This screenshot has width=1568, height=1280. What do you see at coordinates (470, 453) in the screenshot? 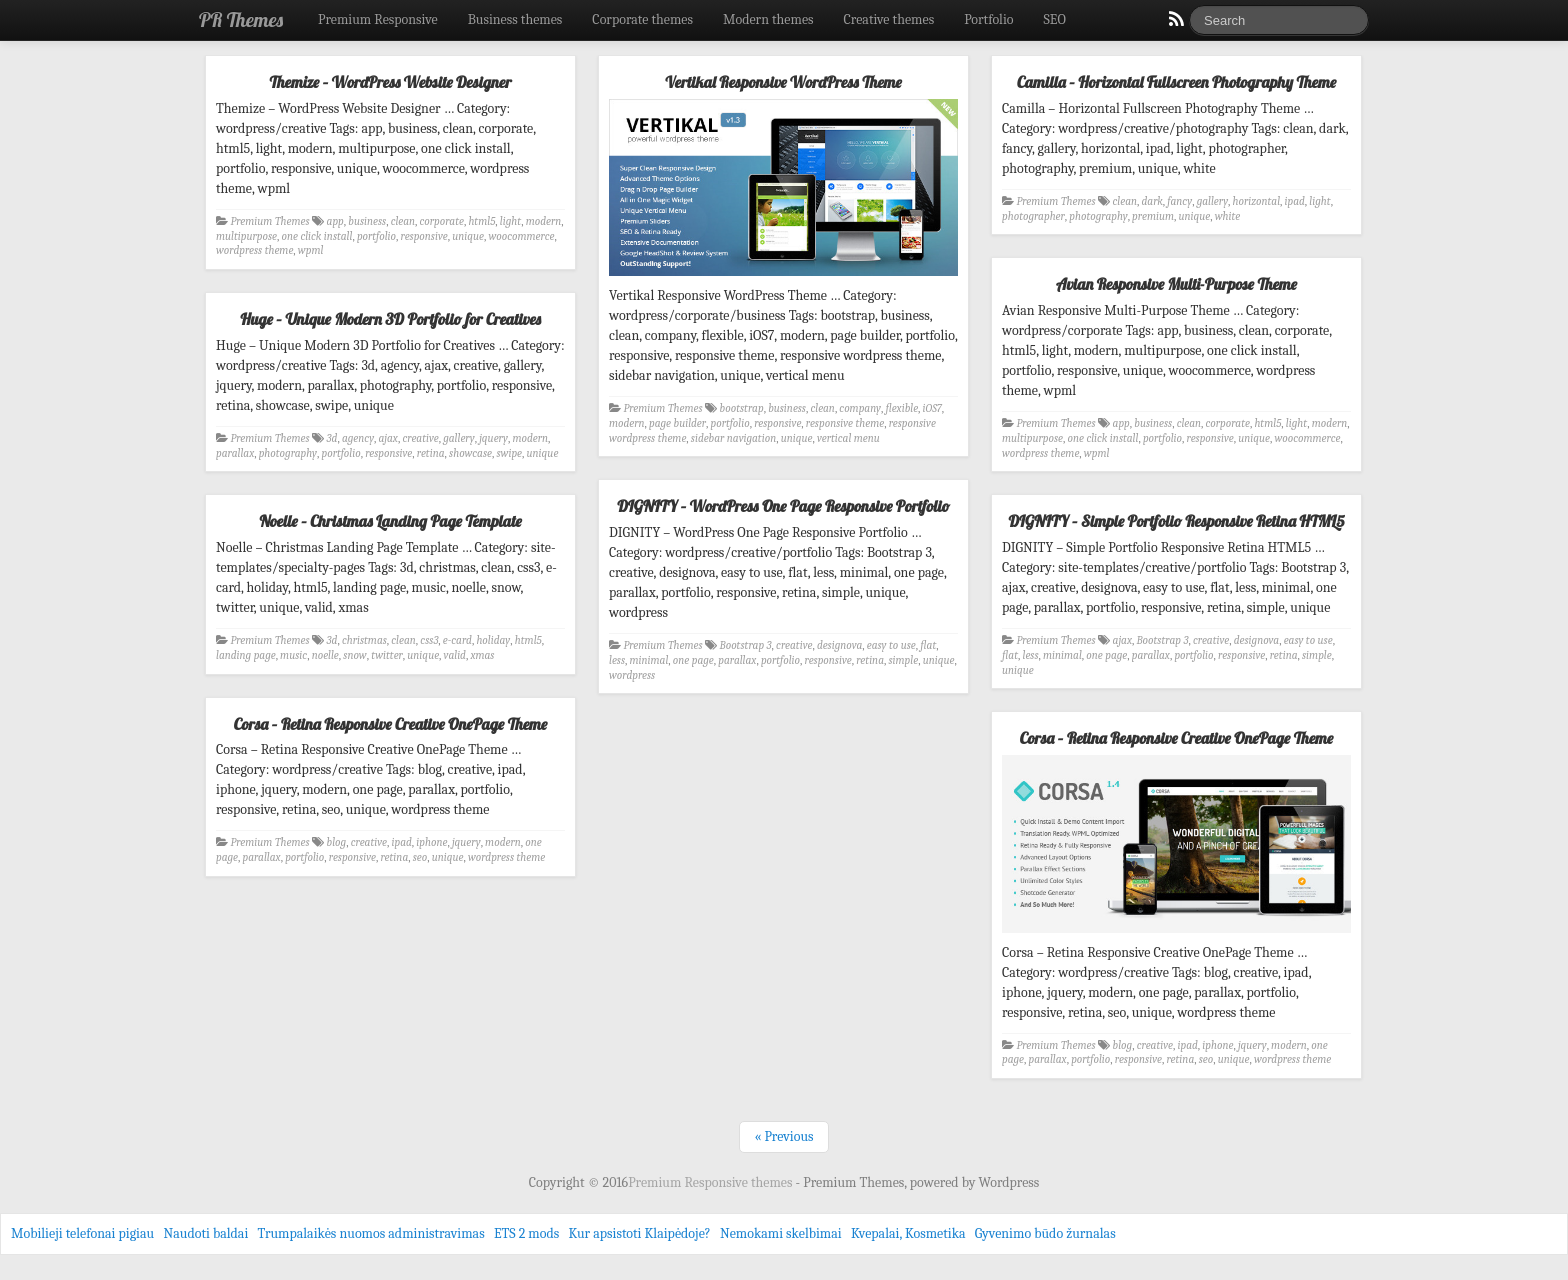
I see `showcase` at bounding box center [470, 453].